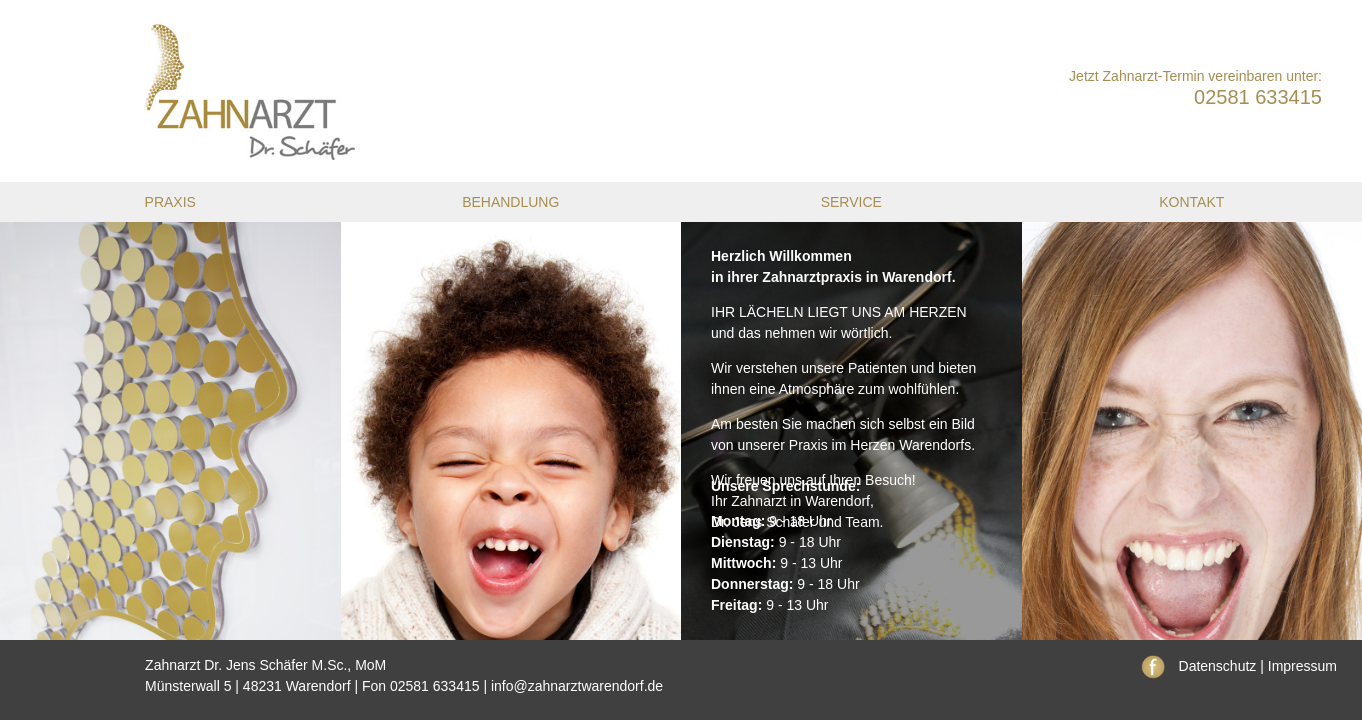 This screenshot has width=1362, height=720. Describe the element at coordinates (851, 202) in the screenshot. I see `Service` at that location.